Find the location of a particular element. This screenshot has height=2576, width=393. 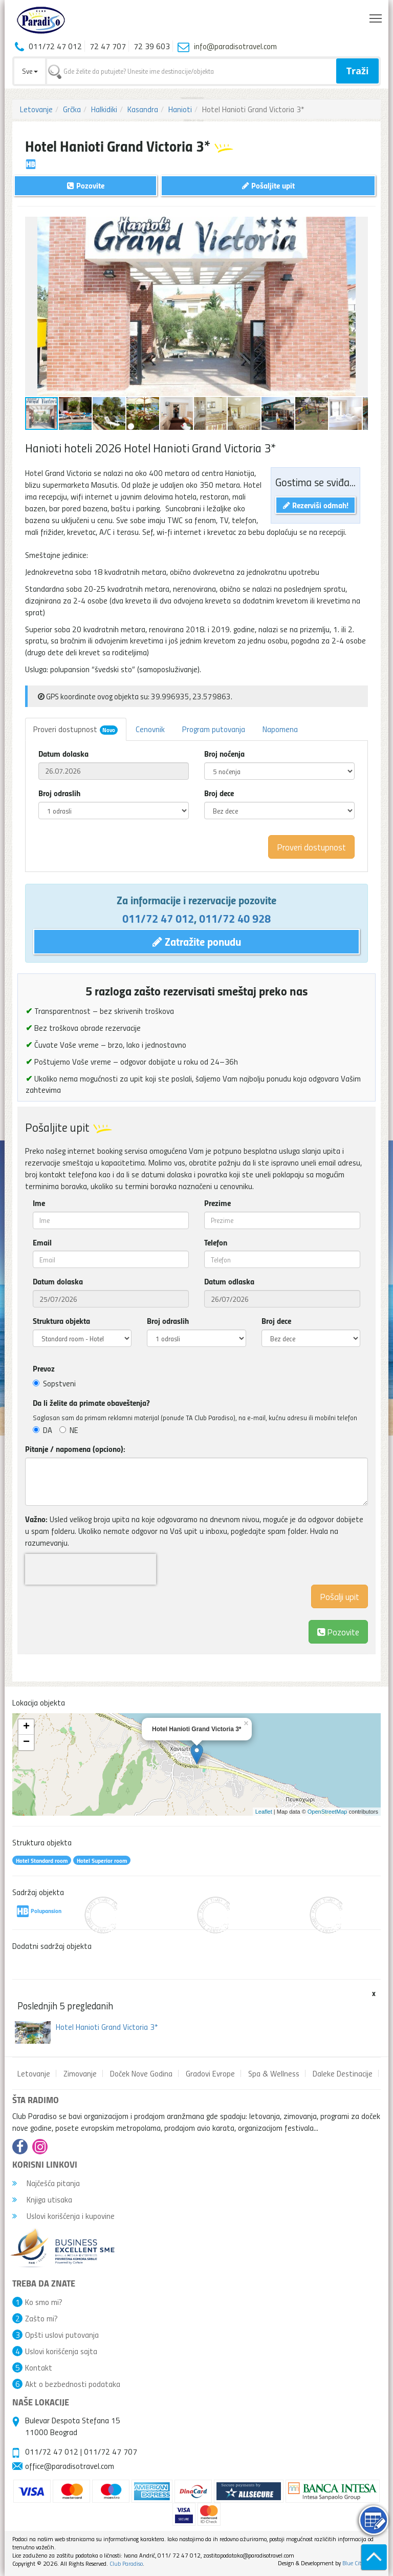

Club Paradiso is located at coordinates (126, 2563).